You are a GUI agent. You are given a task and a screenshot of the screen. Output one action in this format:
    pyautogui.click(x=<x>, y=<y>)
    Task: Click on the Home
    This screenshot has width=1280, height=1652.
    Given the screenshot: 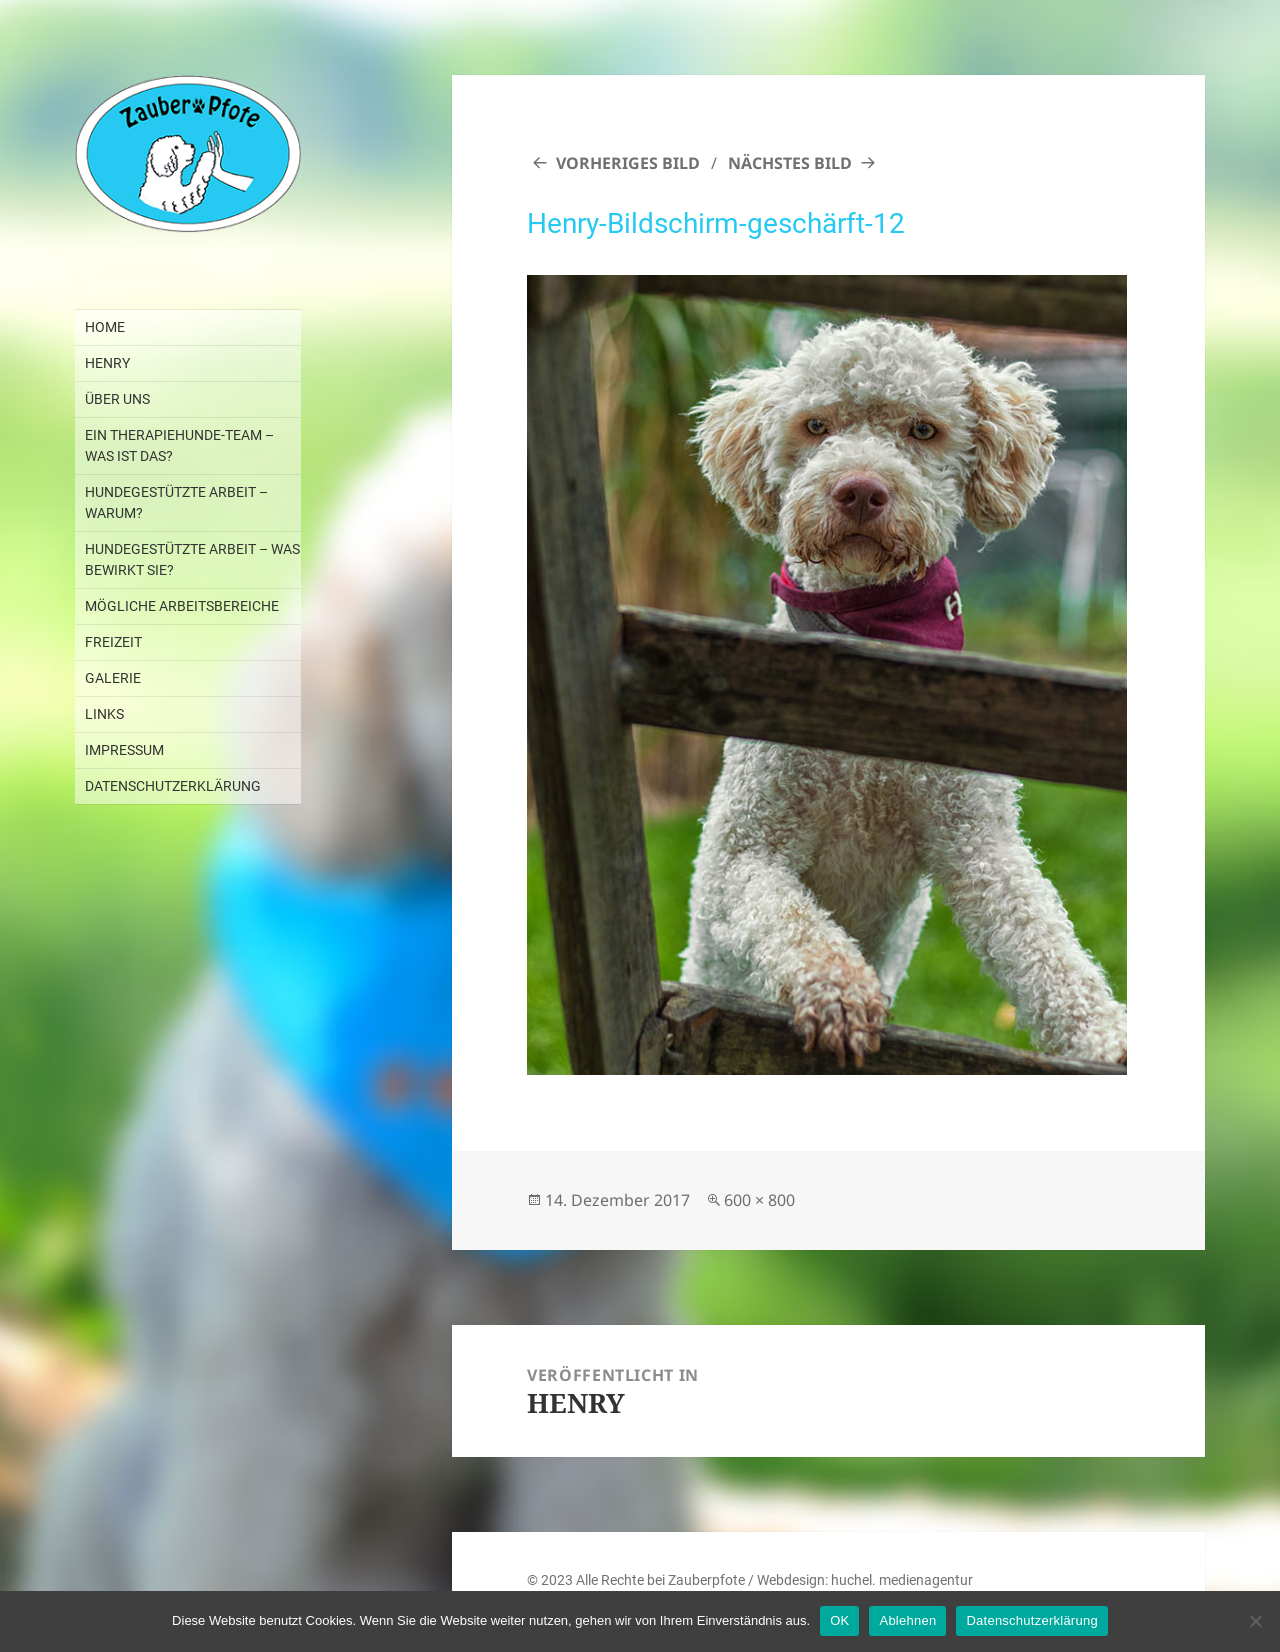 What is the action you would take?
    pyautogui.click(x=105, y=327)
    